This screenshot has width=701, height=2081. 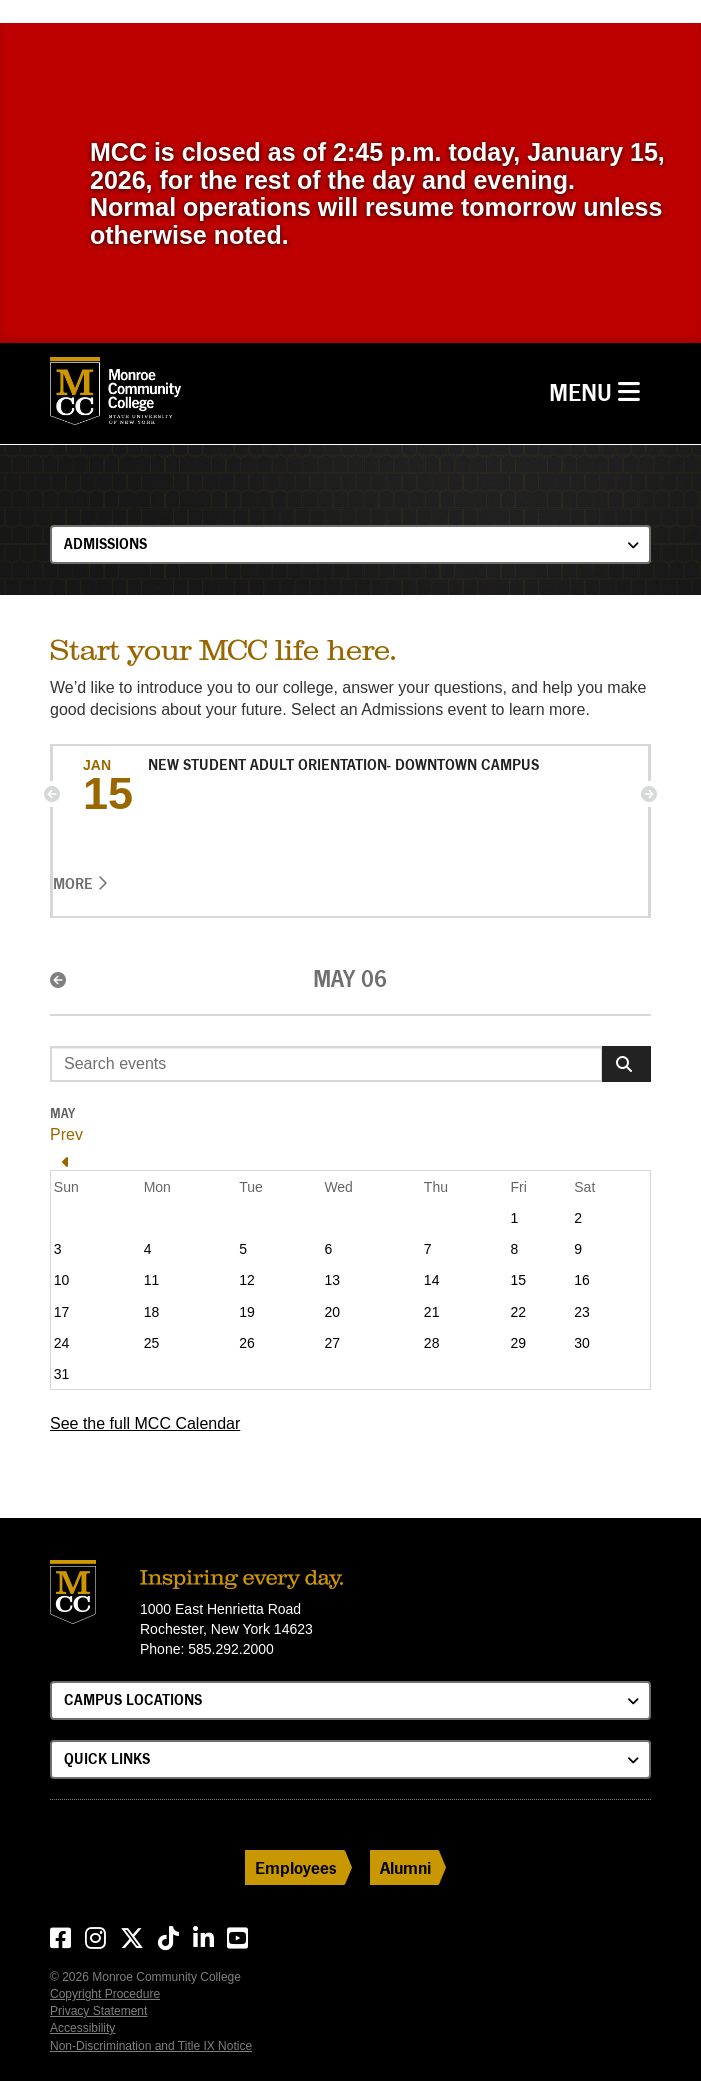 What do you see at coordinates (62, 1312) in the screenshot?
I see `17` at bounding box center [62, 1312].